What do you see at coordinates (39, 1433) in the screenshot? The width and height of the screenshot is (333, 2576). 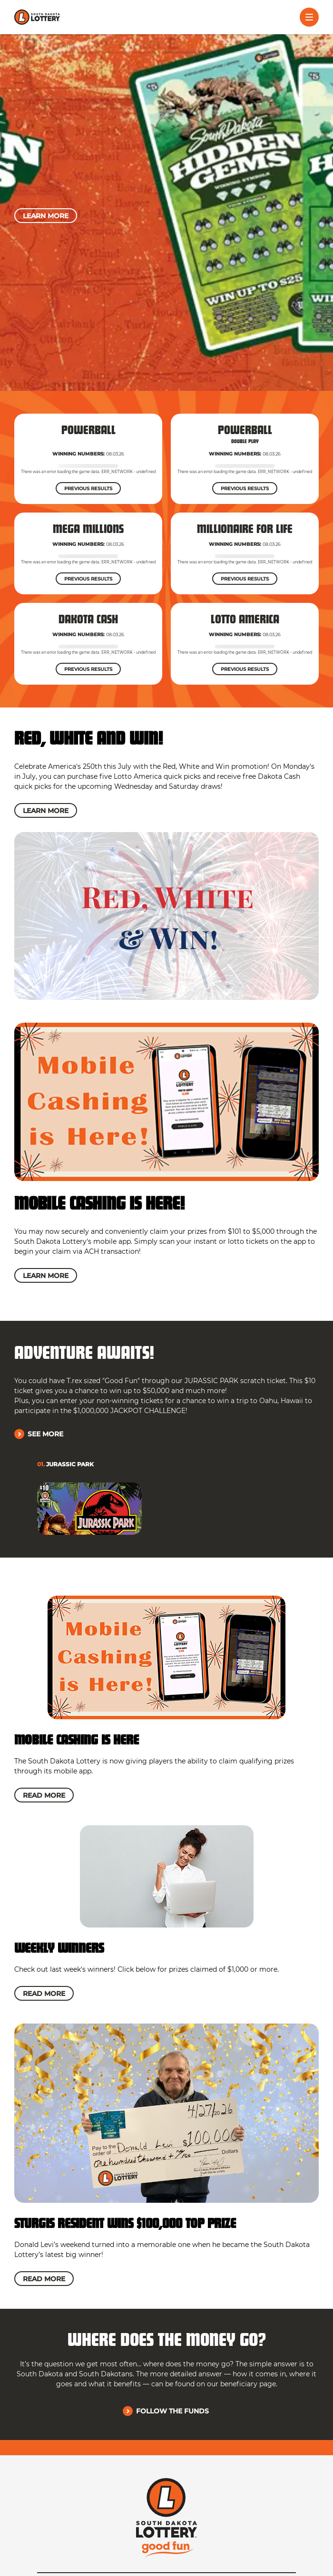 I see `[See More]` at bounding box center [39, 1433].